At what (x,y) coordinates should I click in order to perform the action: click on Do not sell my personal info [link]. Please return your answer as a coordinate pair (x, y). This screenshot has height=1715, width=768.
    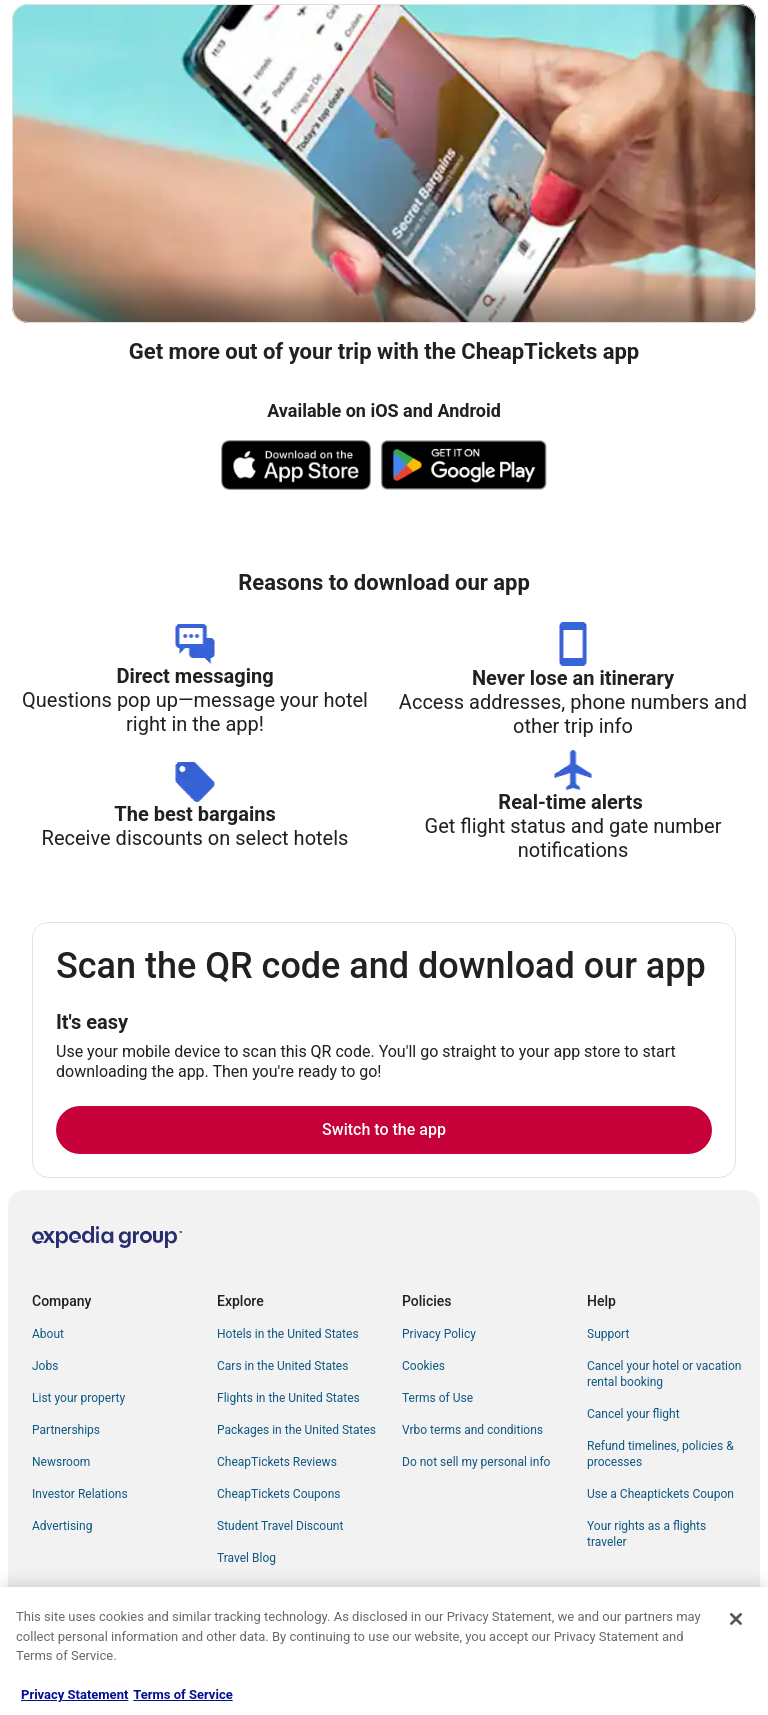
    Looking at the image, I should click on (476, 1462).